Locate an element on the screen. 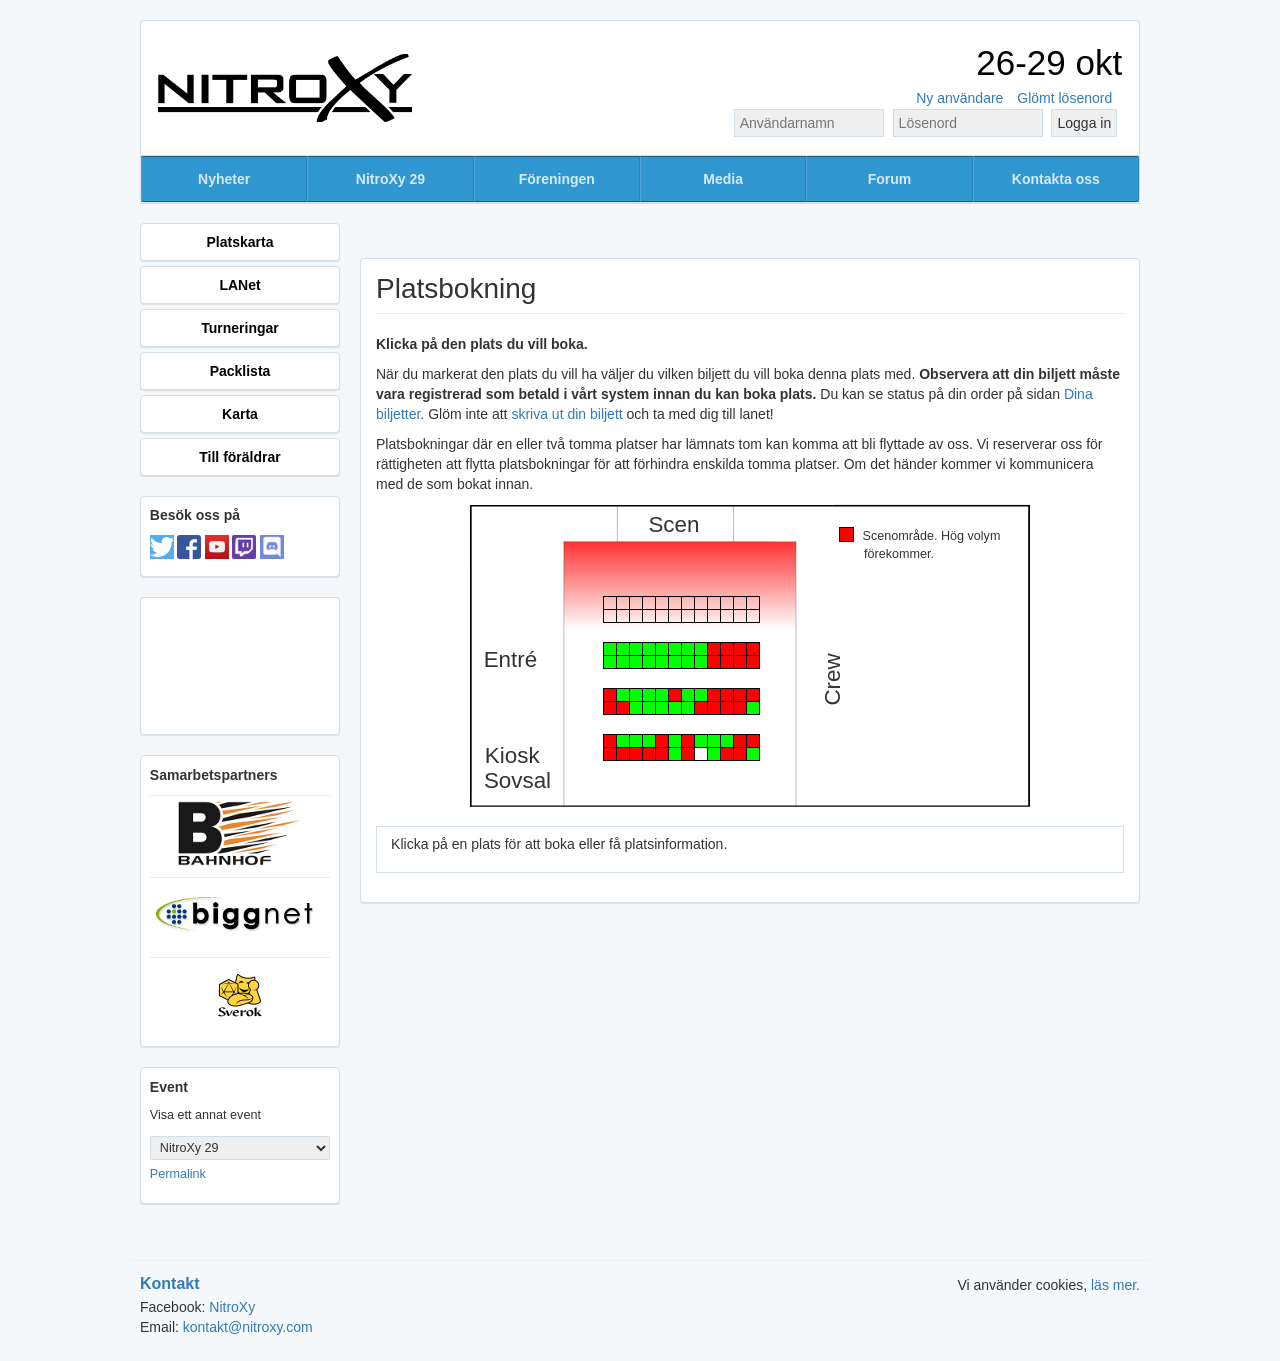 This screenshot has width=1280, height=1361. Glömt lösenord is located at coordinates (1064, 98).